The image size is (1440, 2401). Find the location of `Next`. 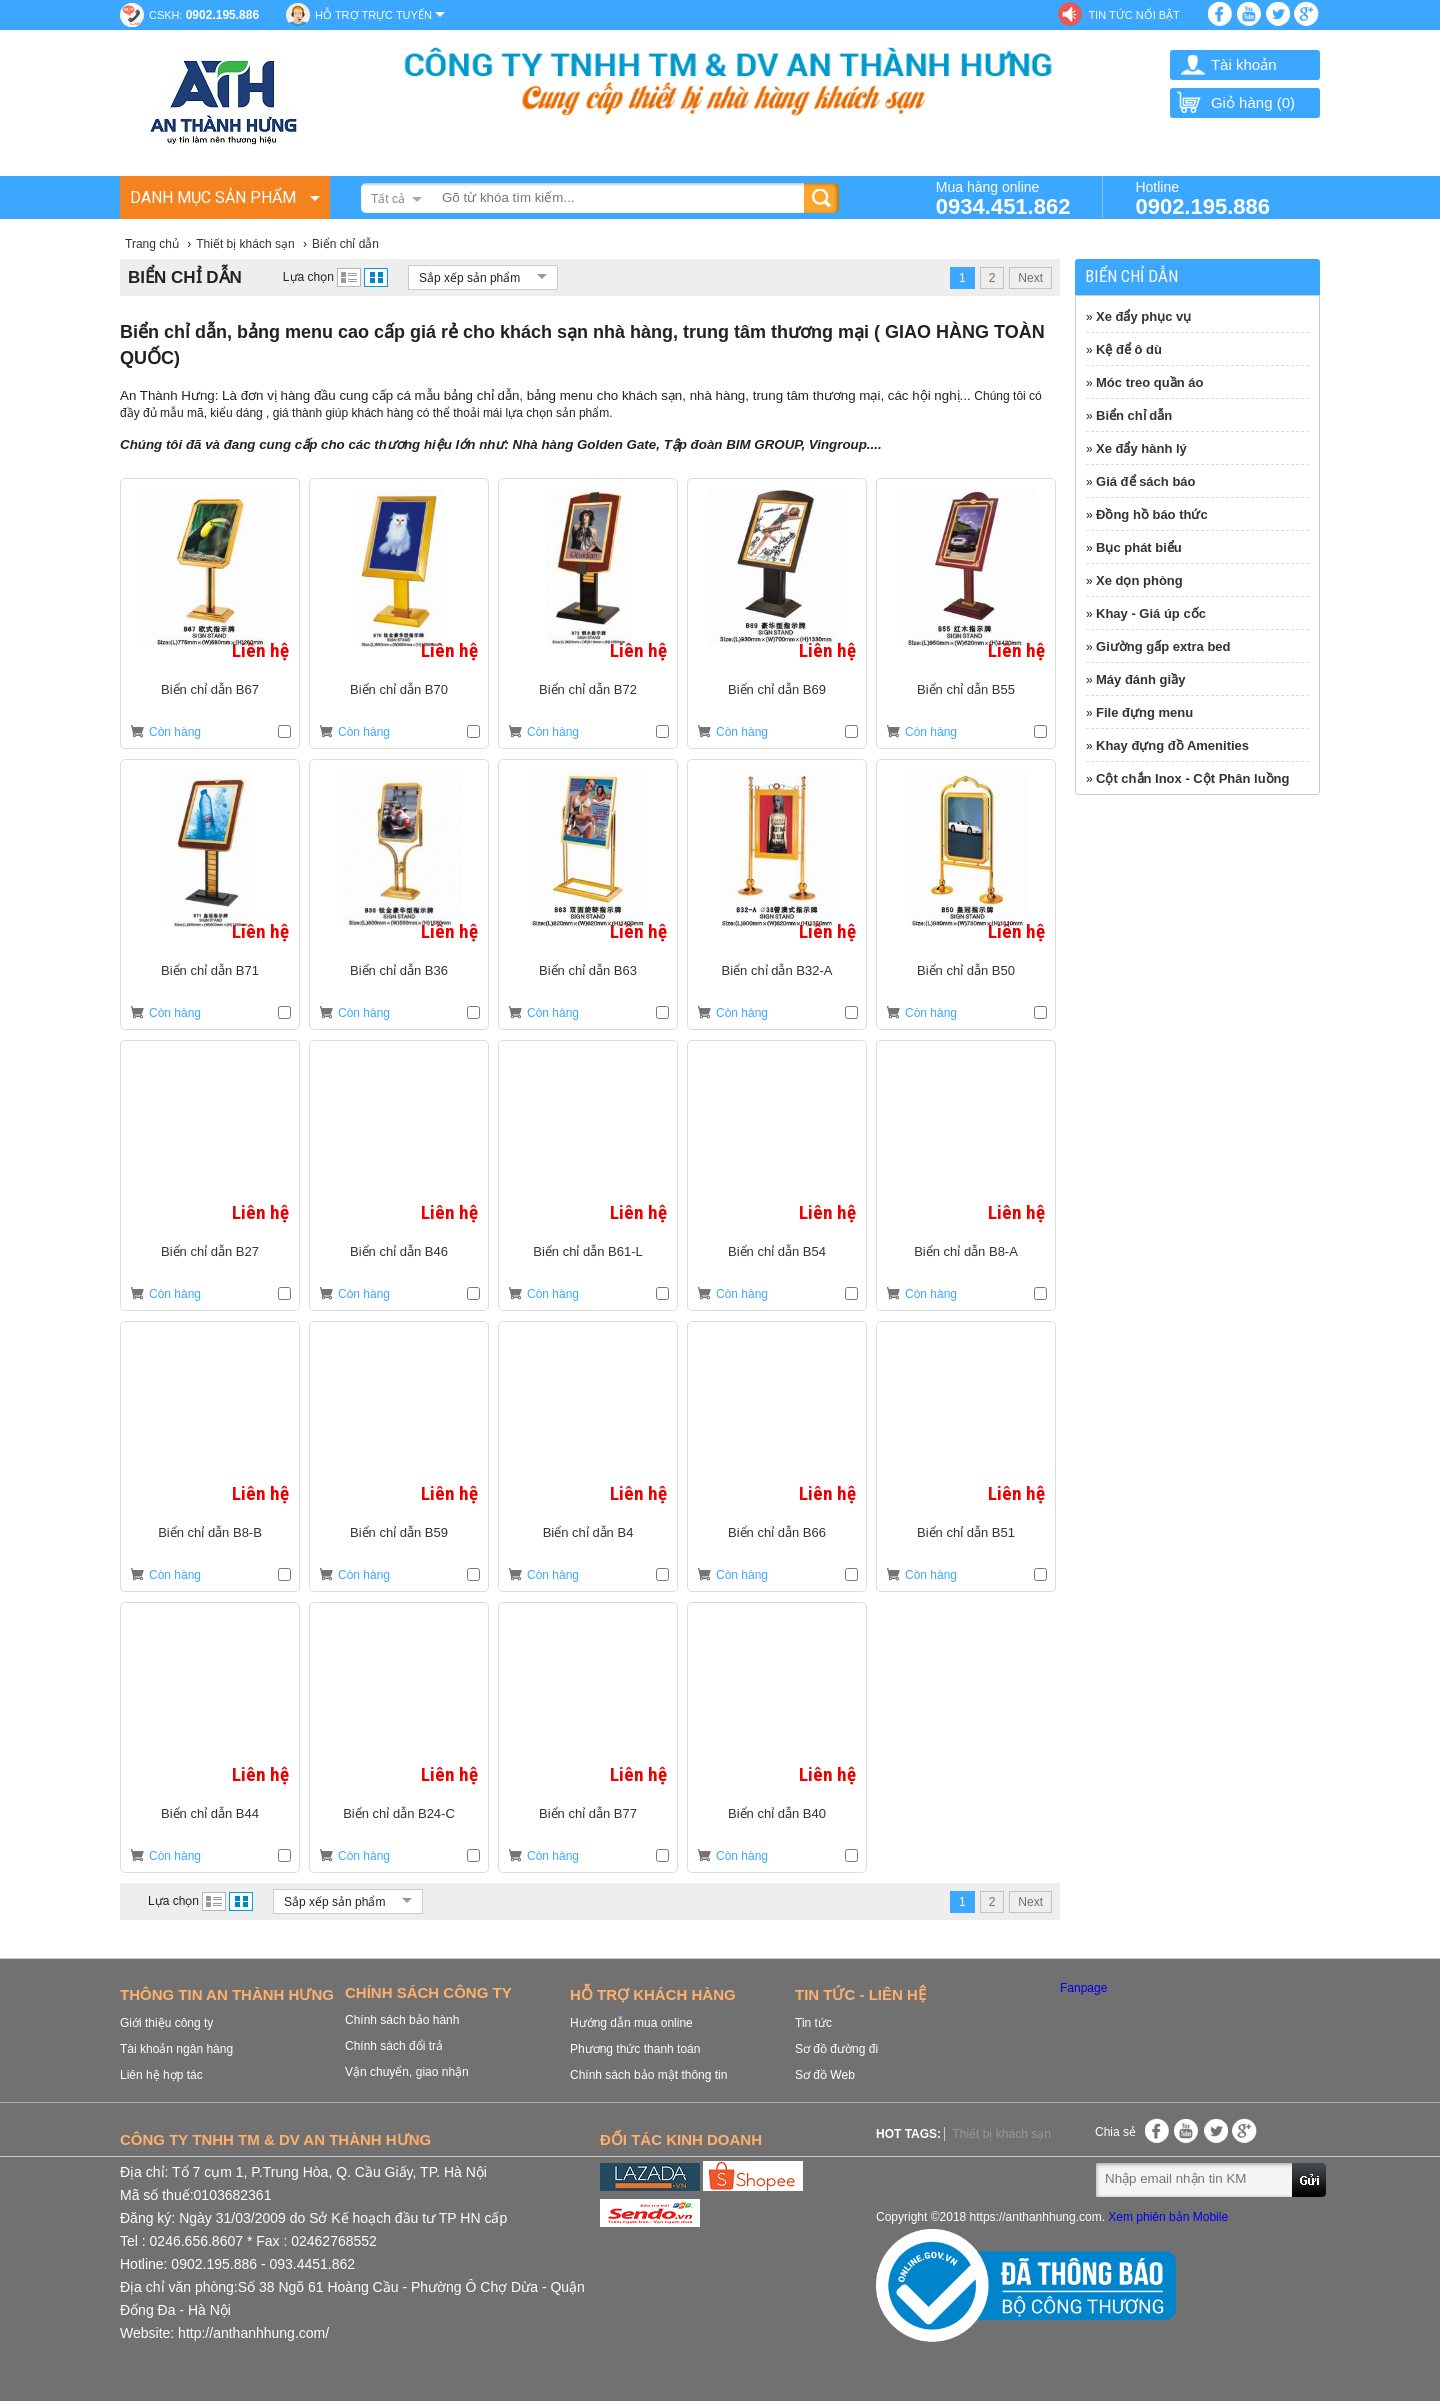

Next is located at coordinates (1030, 278).